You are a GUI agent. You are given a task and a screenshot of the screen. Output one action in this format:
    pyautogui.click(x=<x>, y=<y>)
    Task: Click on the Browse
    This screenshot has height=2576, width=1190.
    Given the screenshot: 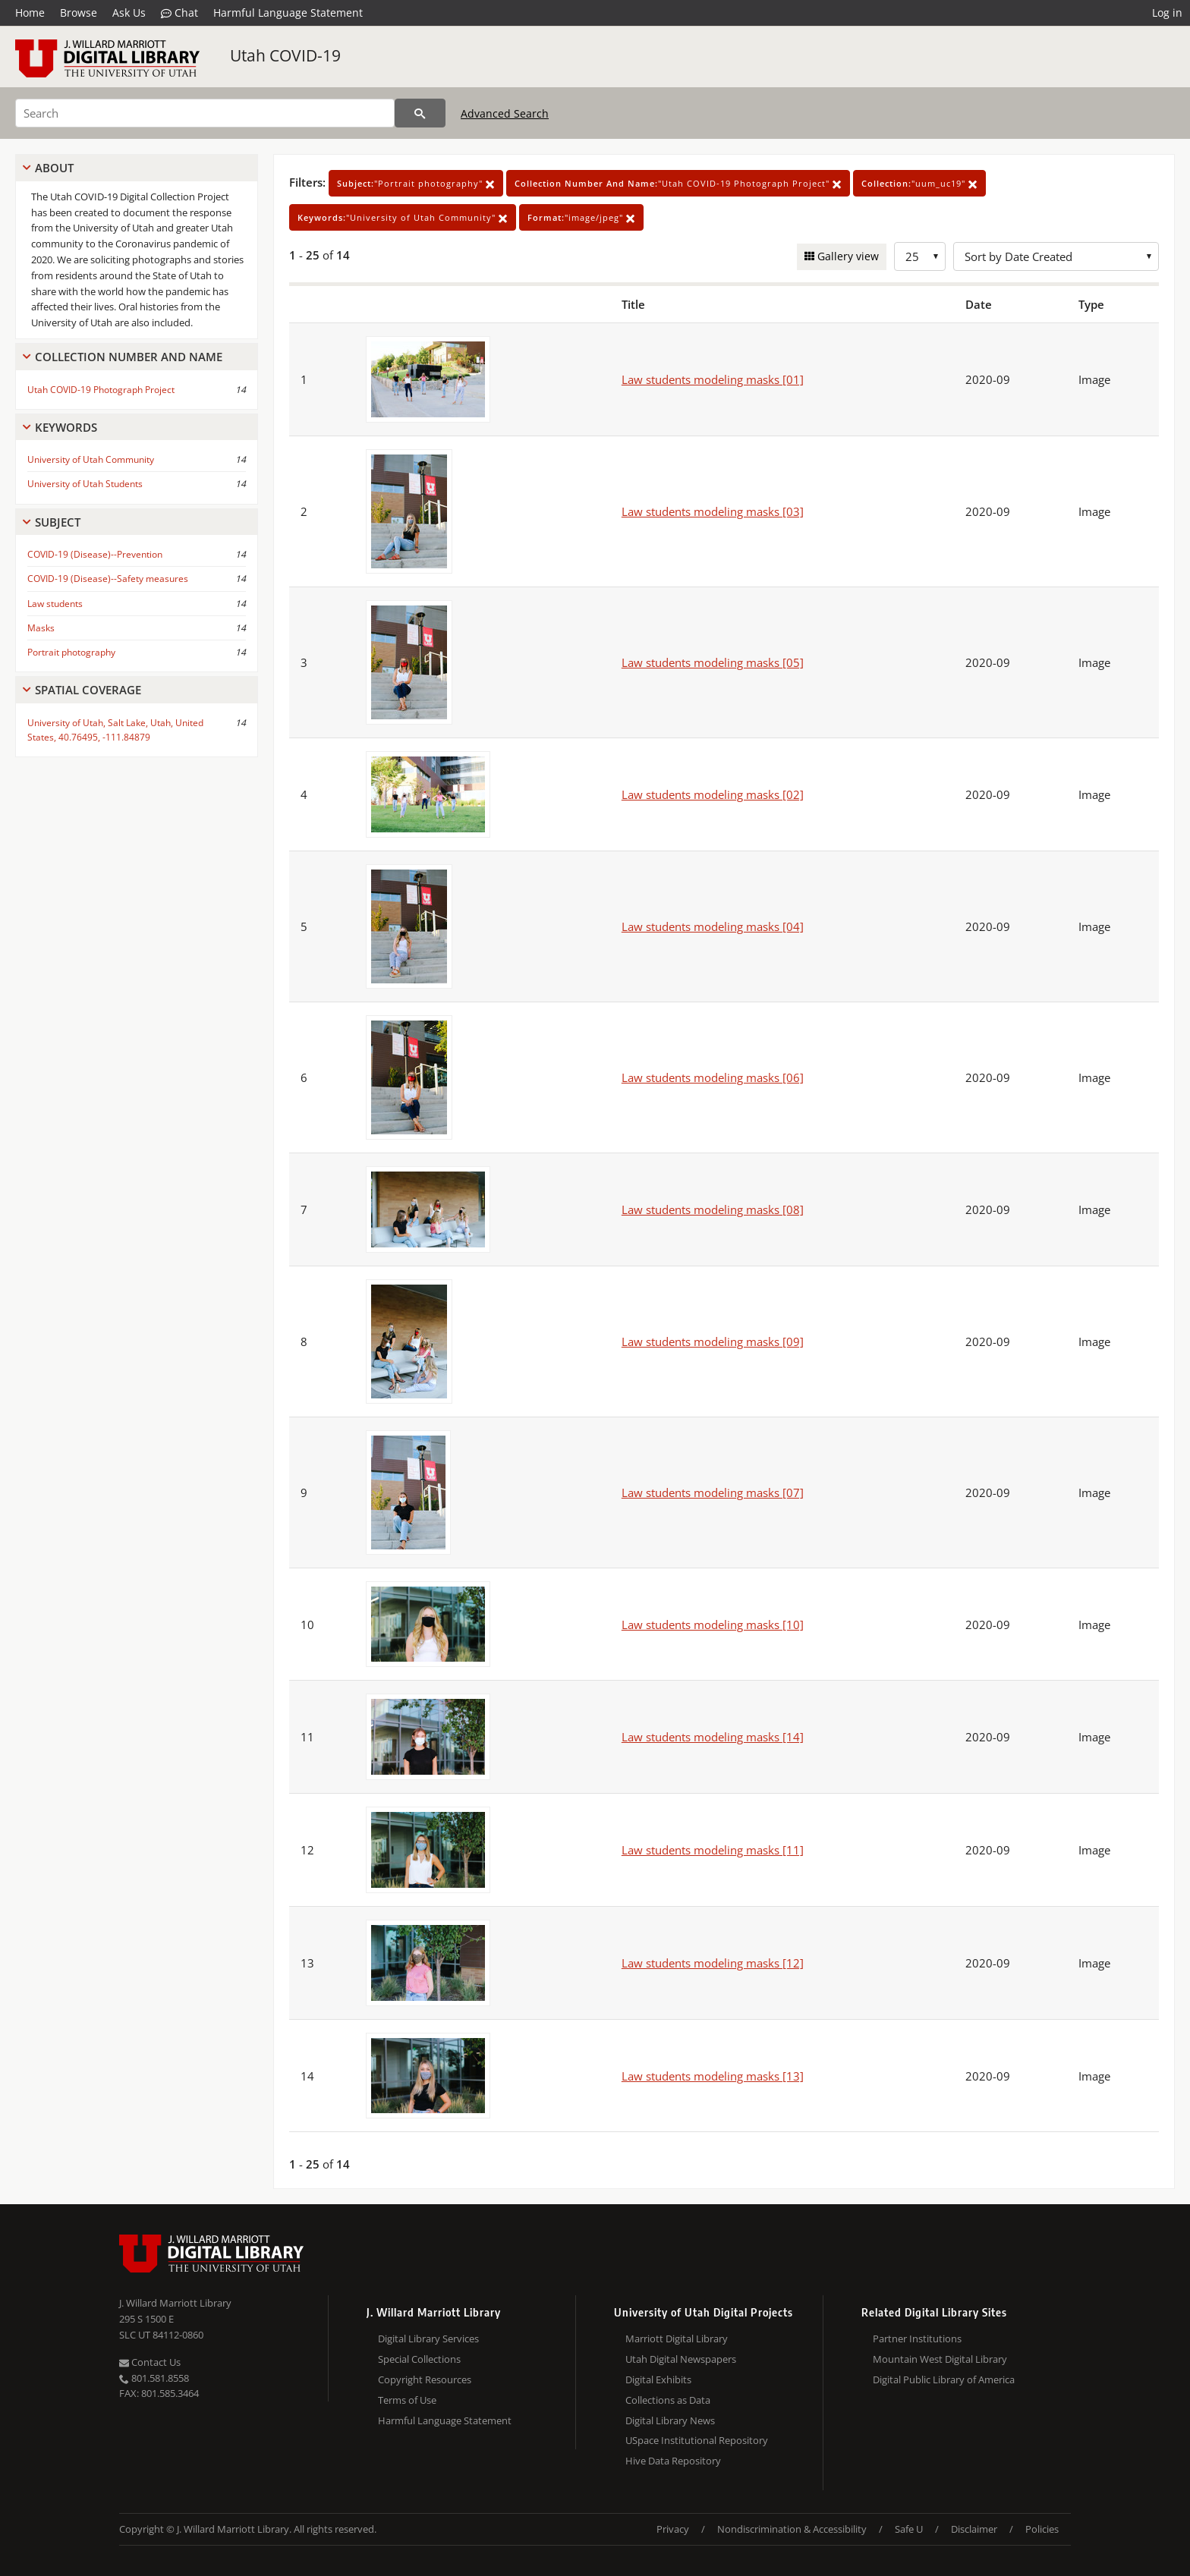 What is the action you would take?
    pyautogui.click(x=78, y=12)
    